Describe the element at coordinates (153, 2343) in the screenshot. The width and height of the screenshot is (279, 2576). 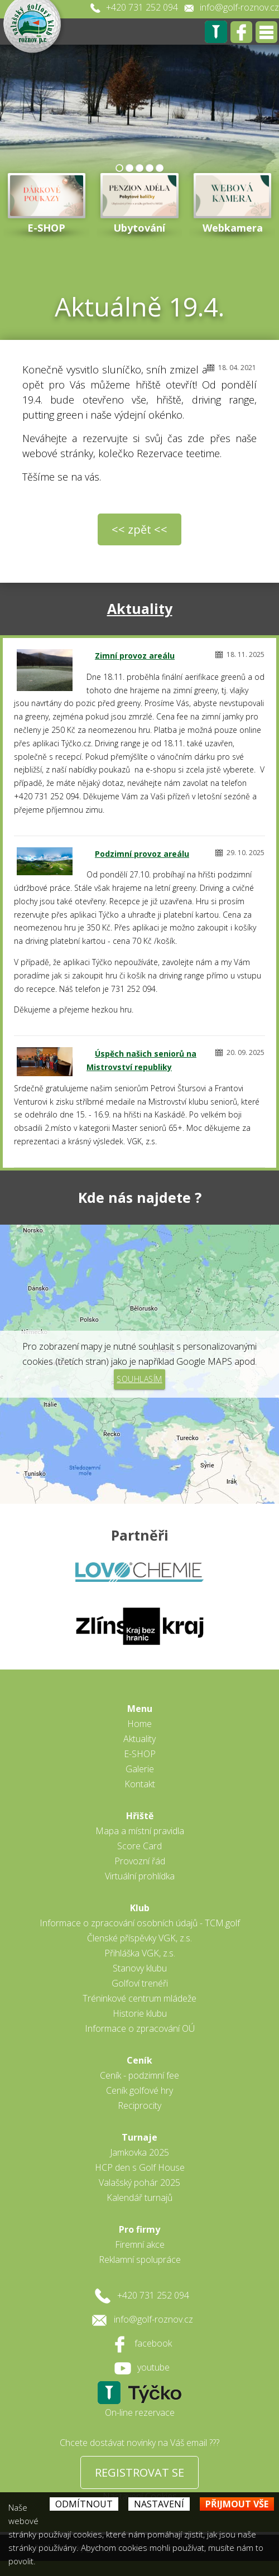
I see `facebook` at that location.